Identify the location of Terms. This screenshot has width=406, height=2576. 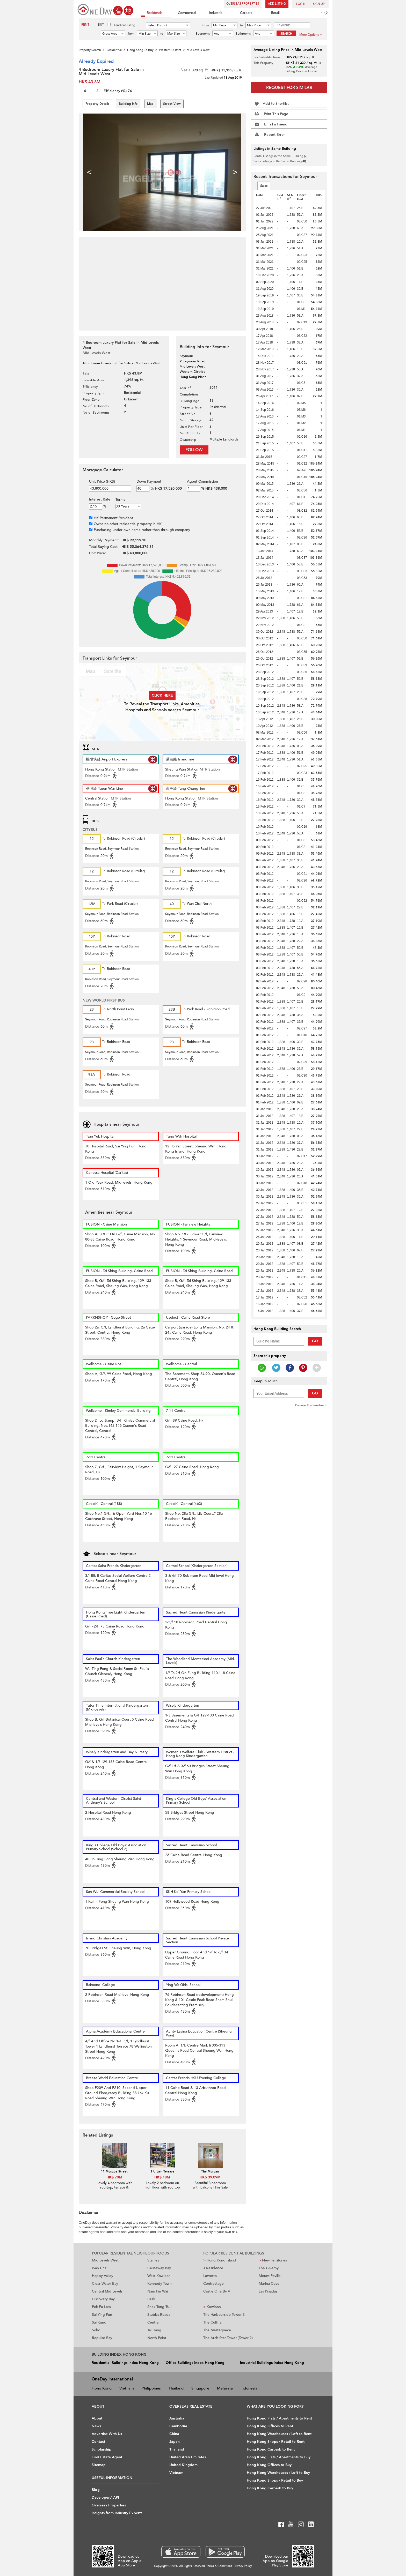
(120, 499).